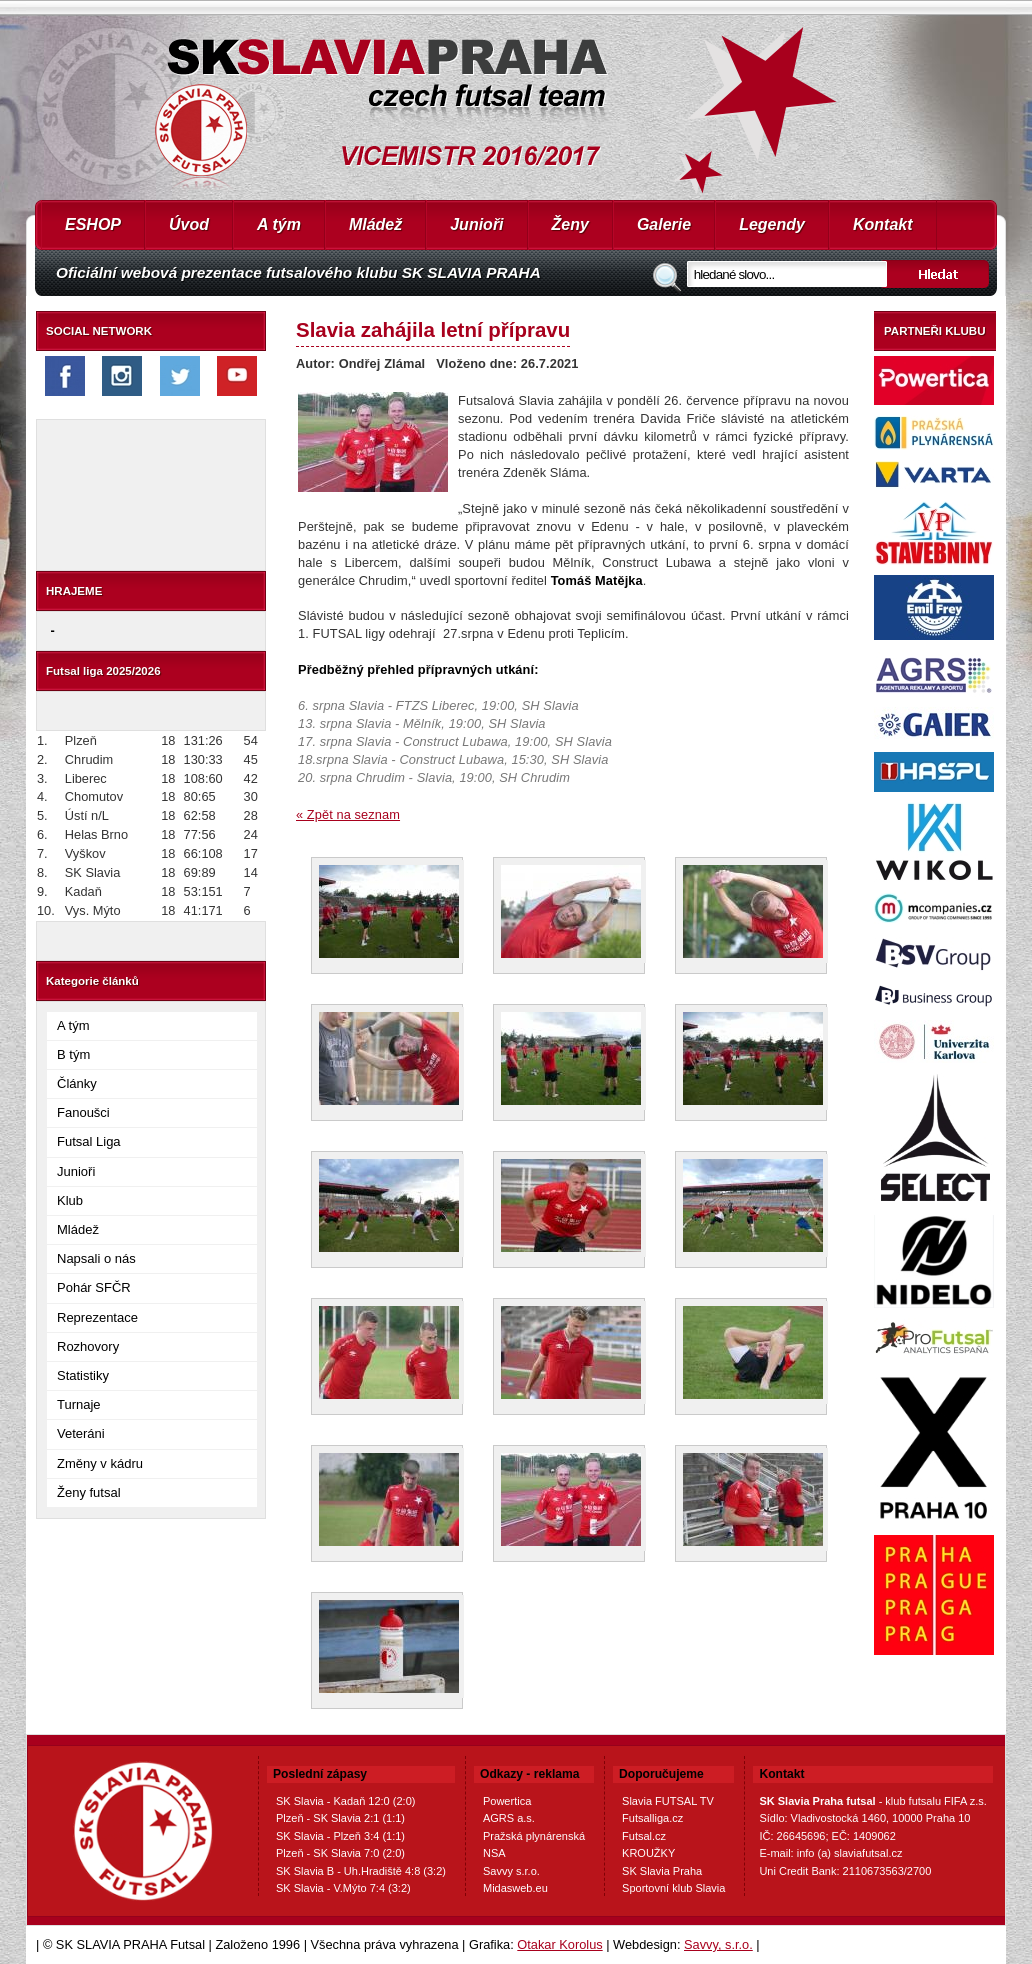 The image size is (1032, 1964). What do you see at coordinates (345, 1801) in the screenshot?
I see `SK Slavia - Kadaň 12:0 (2:0)` at bounding box center [345, 1801].